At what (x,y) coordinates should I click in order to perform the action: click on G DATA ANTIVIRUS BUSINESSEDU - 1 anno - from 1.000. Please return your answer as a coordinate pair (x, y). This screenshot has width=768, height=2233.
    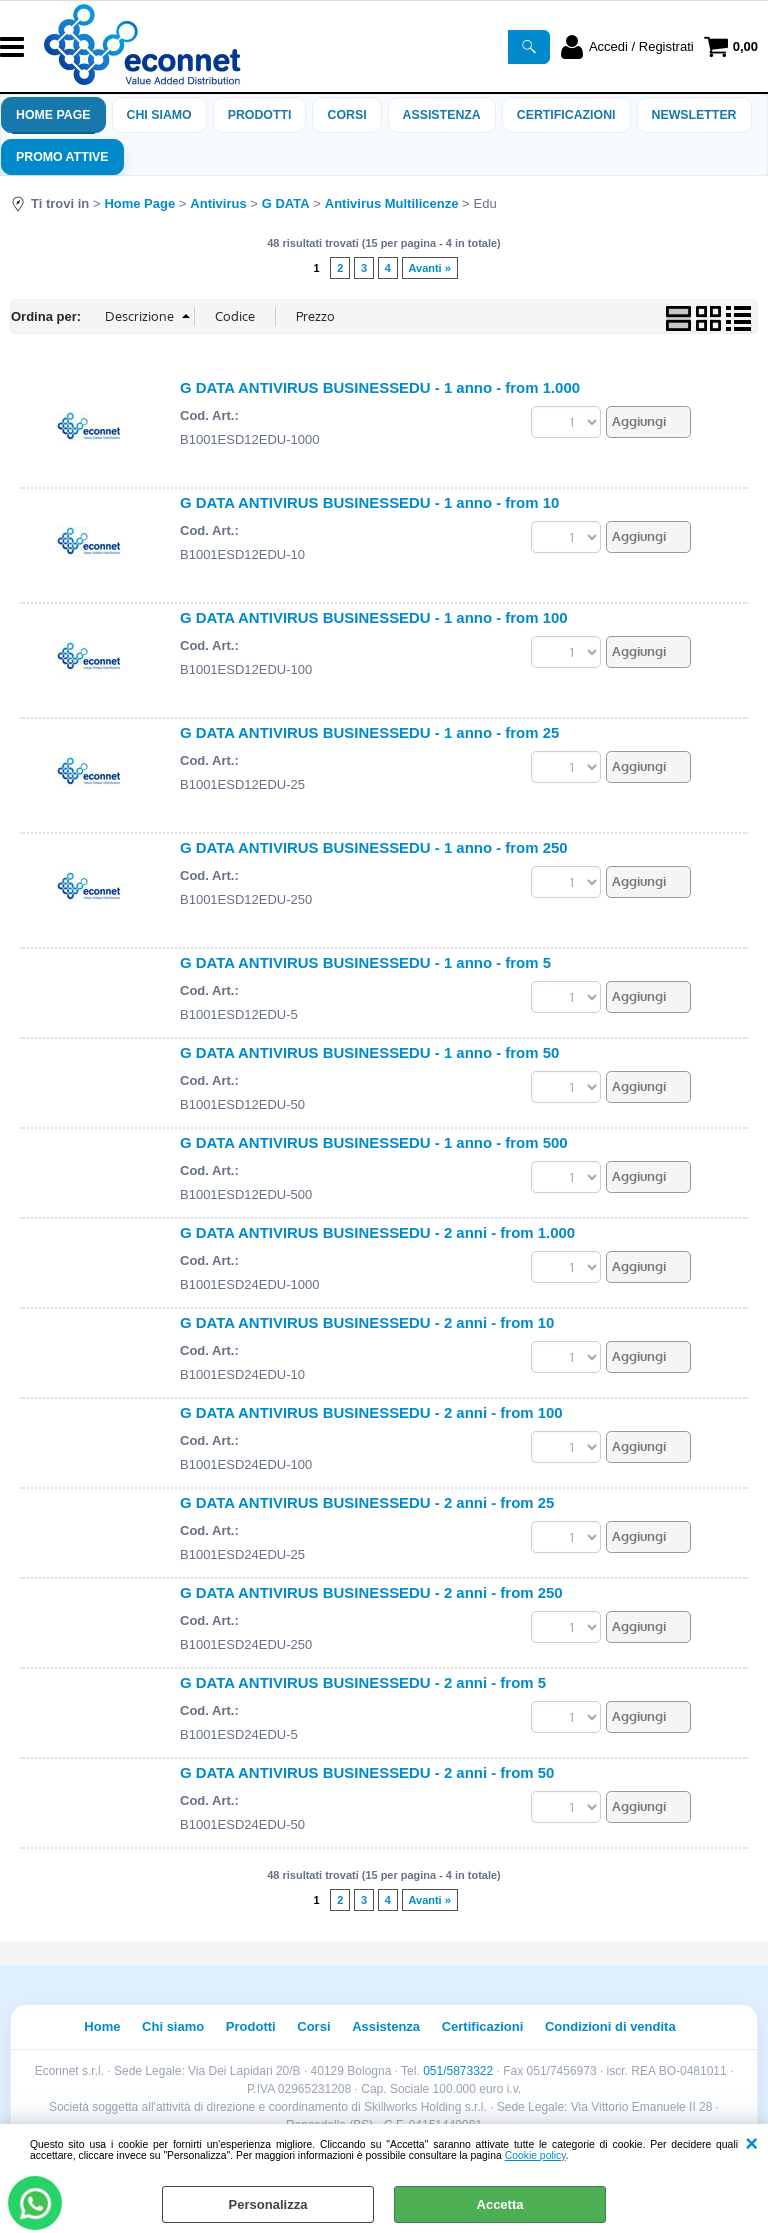
    Looking at the image, I should click on (380, 387).